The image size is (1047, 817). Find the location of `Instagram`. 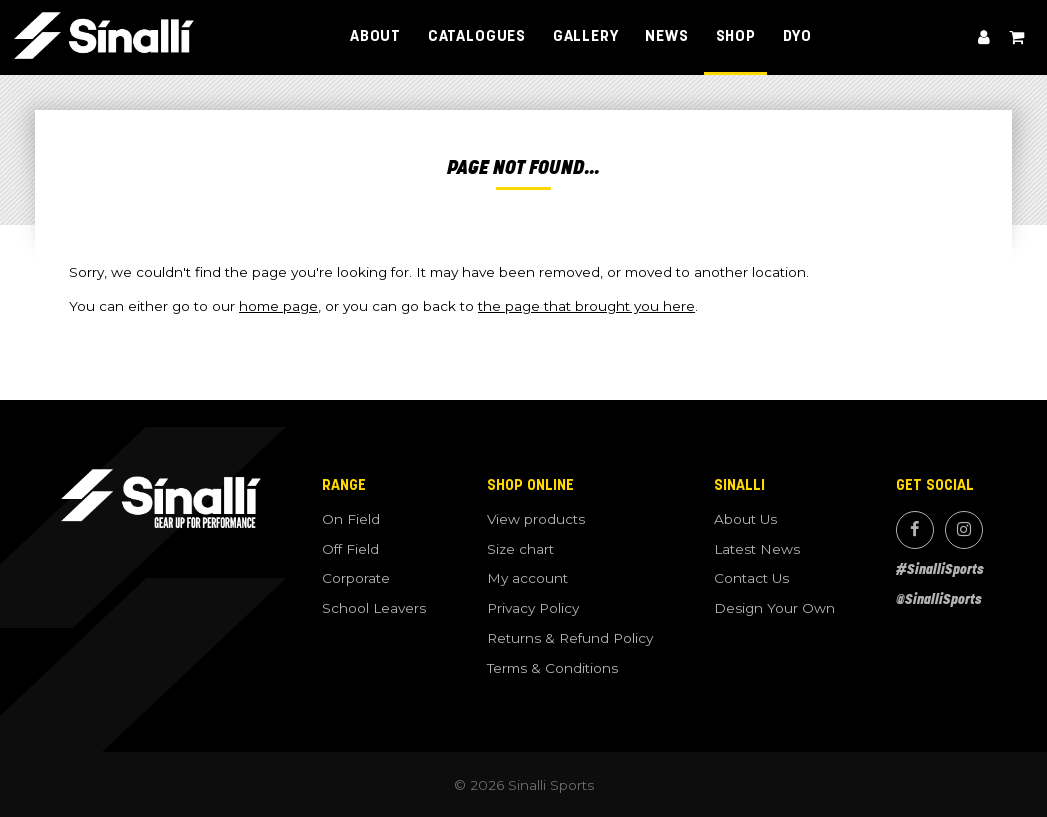

Instagram is located at coordinates (964, 530).